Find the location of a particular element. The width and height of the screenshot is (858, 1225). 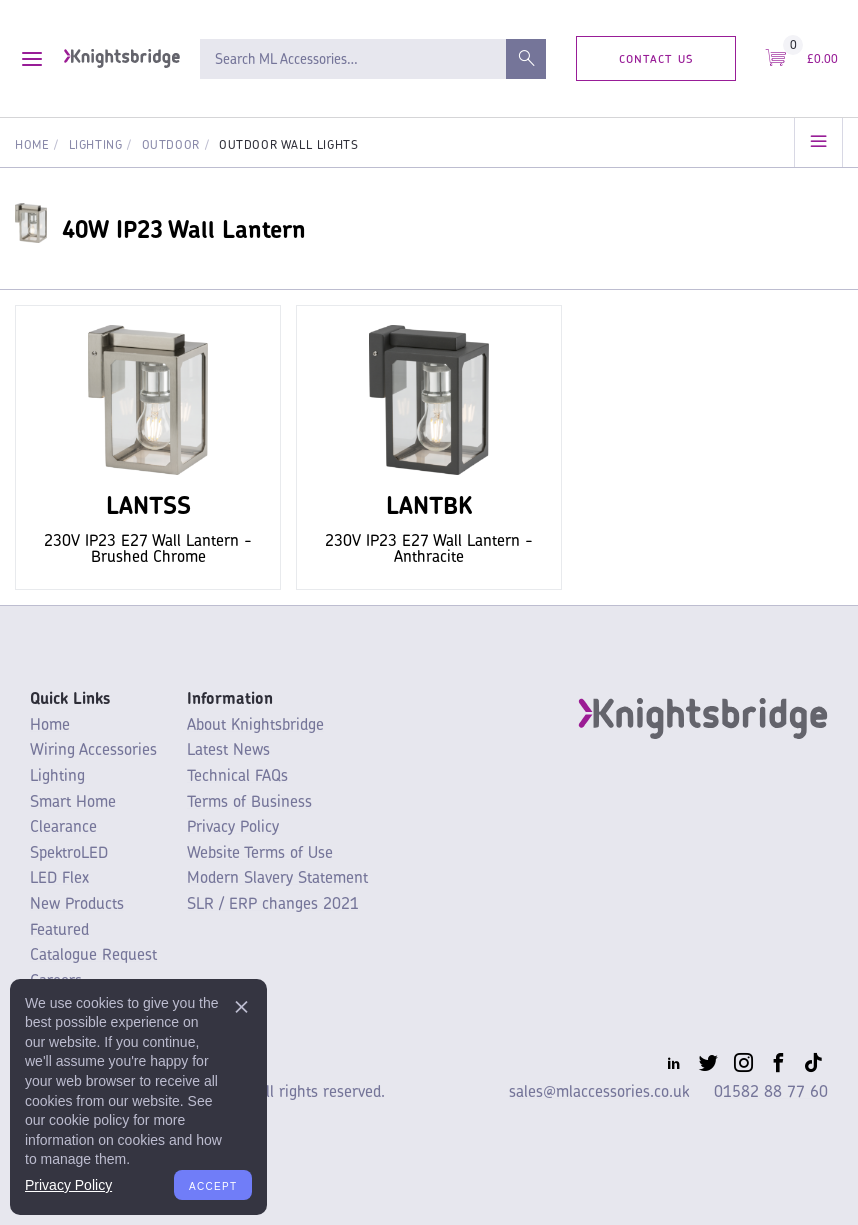

SLR / ERP changes 2021 is located at coordinates (273, 903).